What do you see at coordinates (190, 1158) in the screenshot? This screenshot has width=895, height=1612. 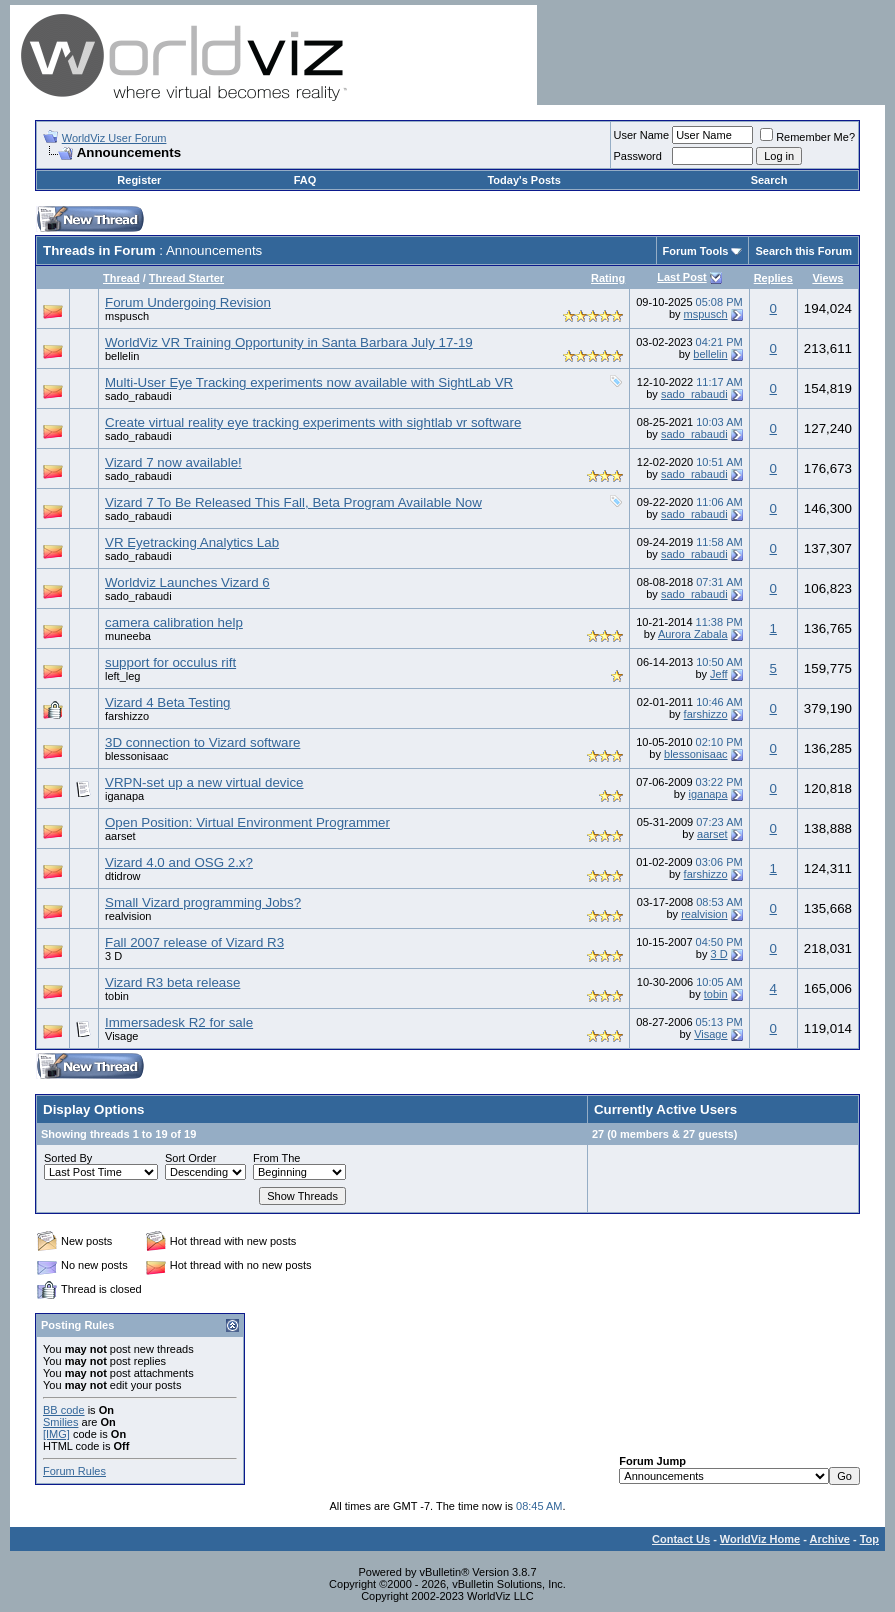 I see `Sort Order` at bounding box center [190, 1158].